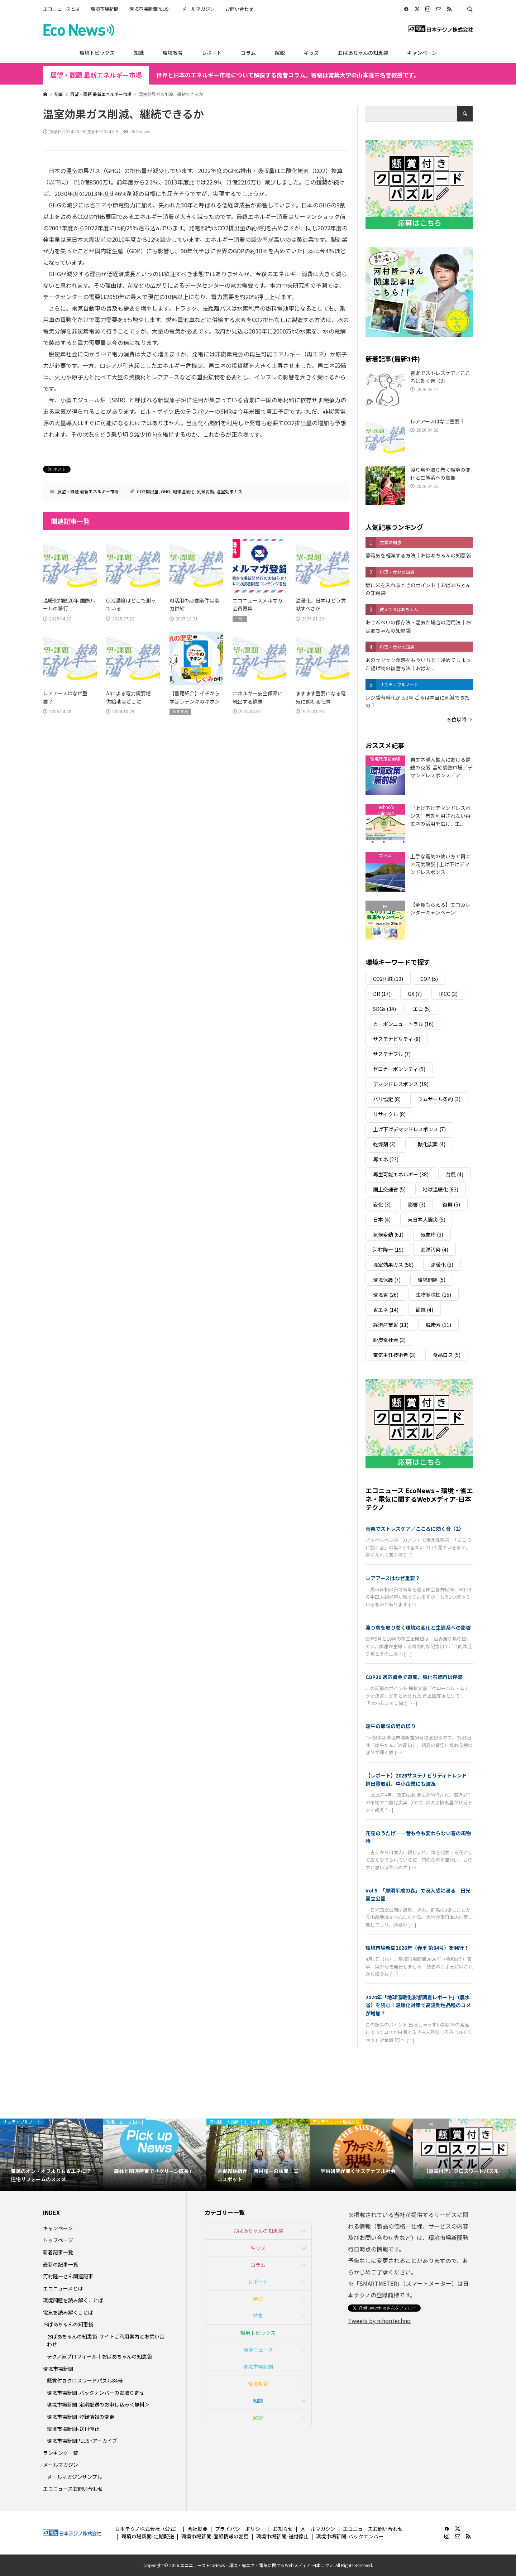 The height and width of the screenshot is (2576, 516). Describe the element at coordinates (440, 1189) in the screenshot. I see `地球温暖化 [地球温暖化 (83個の項目)]` at that location.